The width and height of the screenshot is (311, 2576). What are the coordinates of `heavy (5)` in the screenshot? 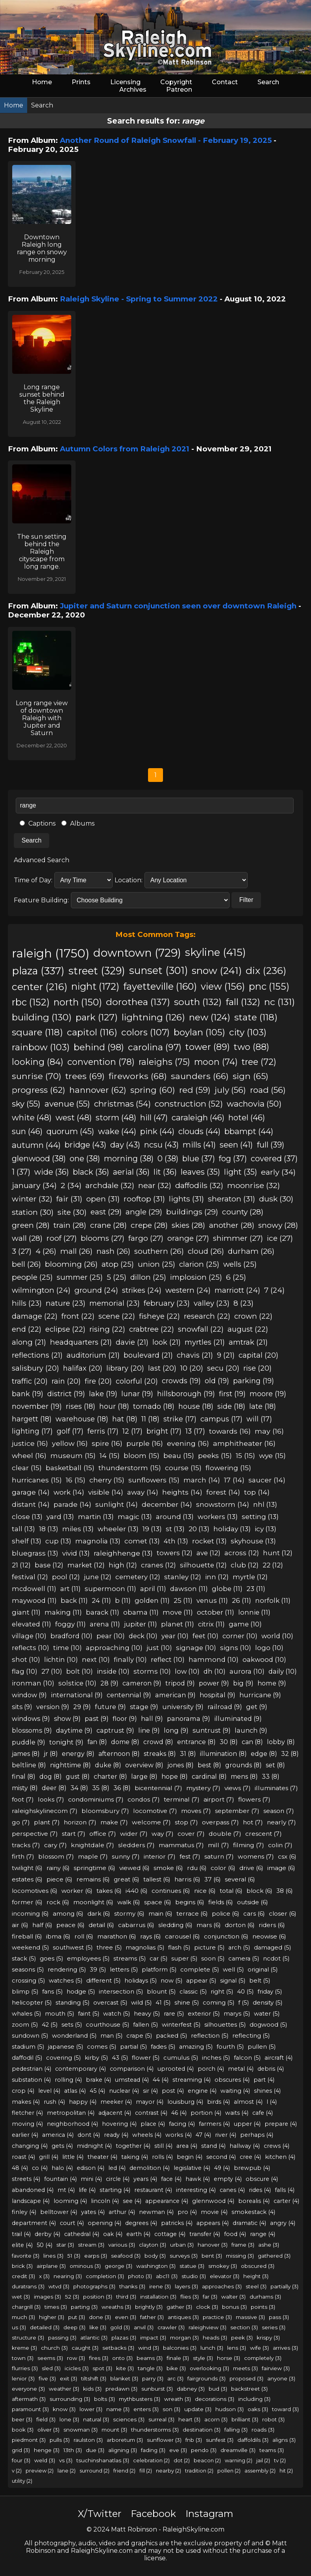 It's located at (147, 2013).